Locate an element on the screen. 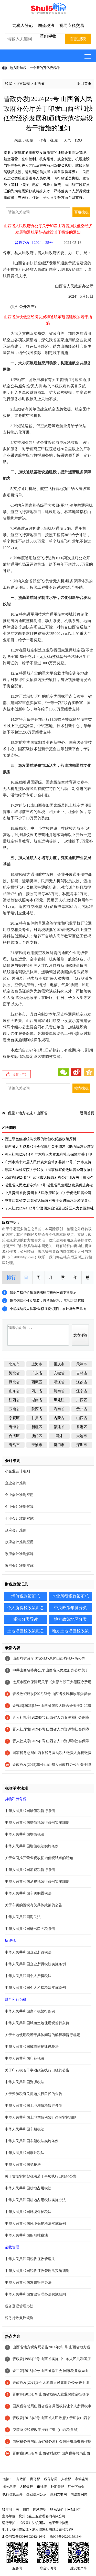 The height and width of the screenshot is (2576, 96). 网站声明 is located at coordinates (39, 2509).